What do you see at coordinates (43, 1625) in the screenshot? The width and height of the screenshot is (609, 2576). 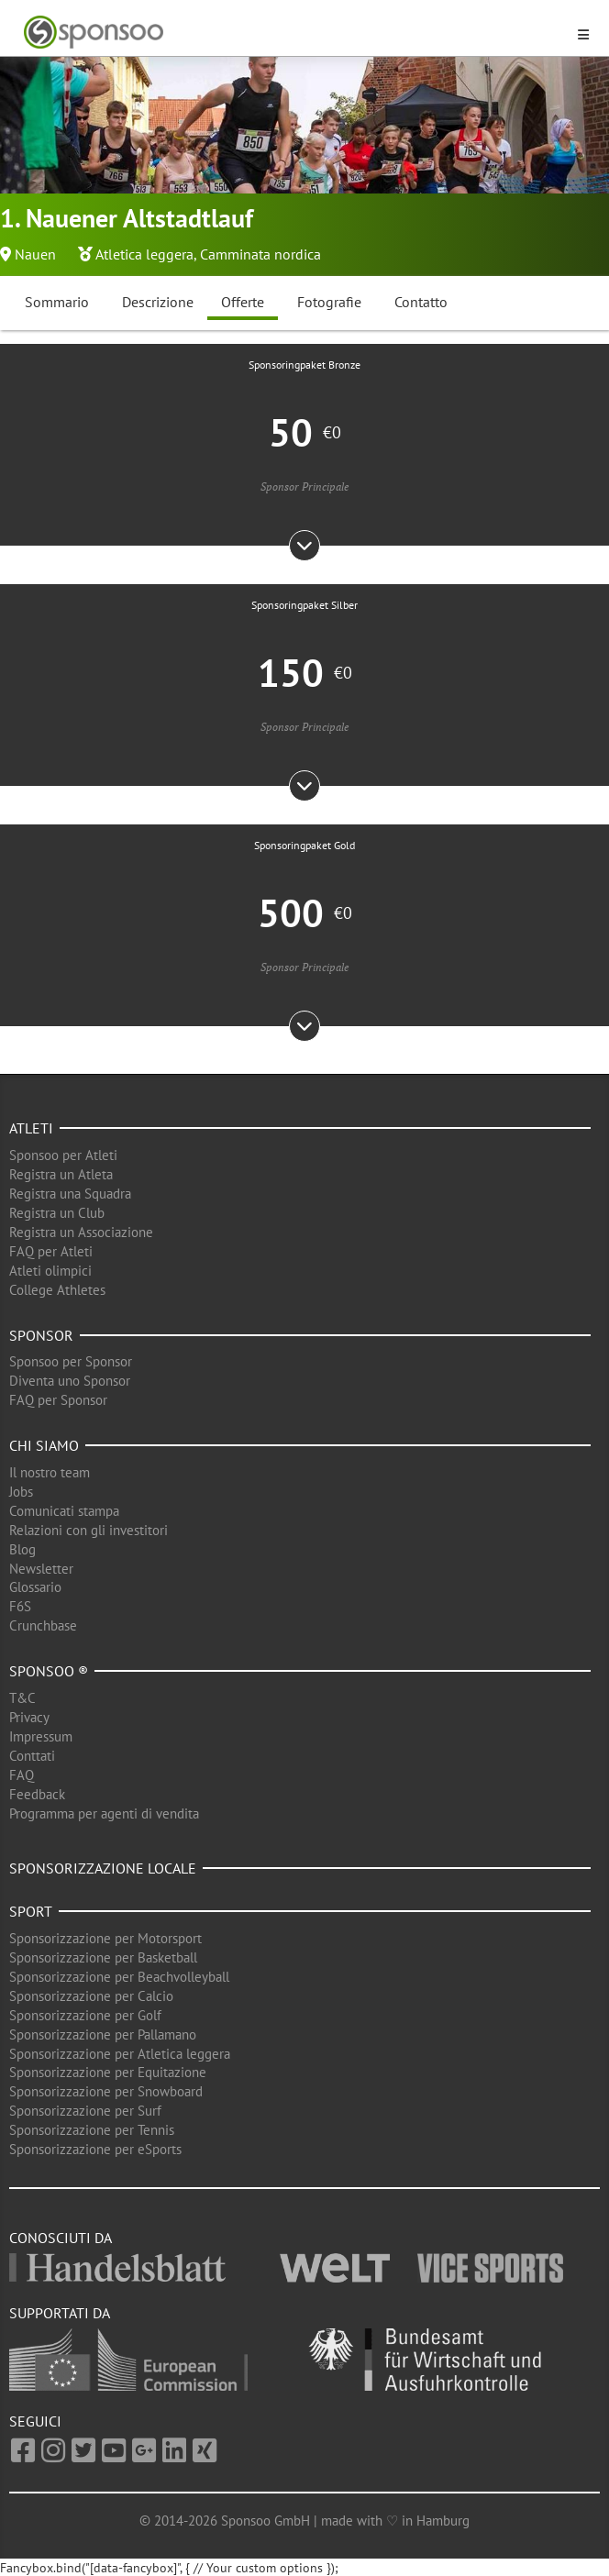 I see `Crunchbase` at bounding box center [43, 1625].